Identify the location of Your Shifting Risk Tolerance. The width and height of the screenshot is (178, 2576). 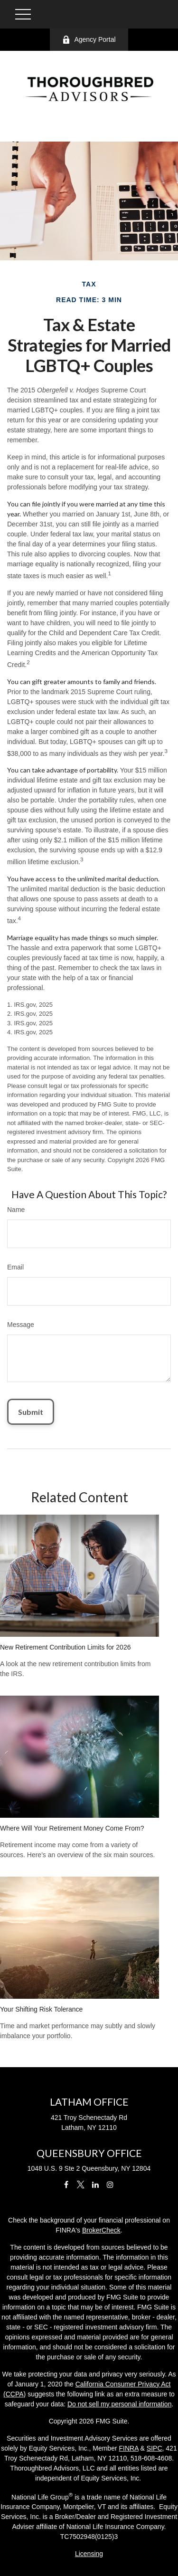
(41, 2009).